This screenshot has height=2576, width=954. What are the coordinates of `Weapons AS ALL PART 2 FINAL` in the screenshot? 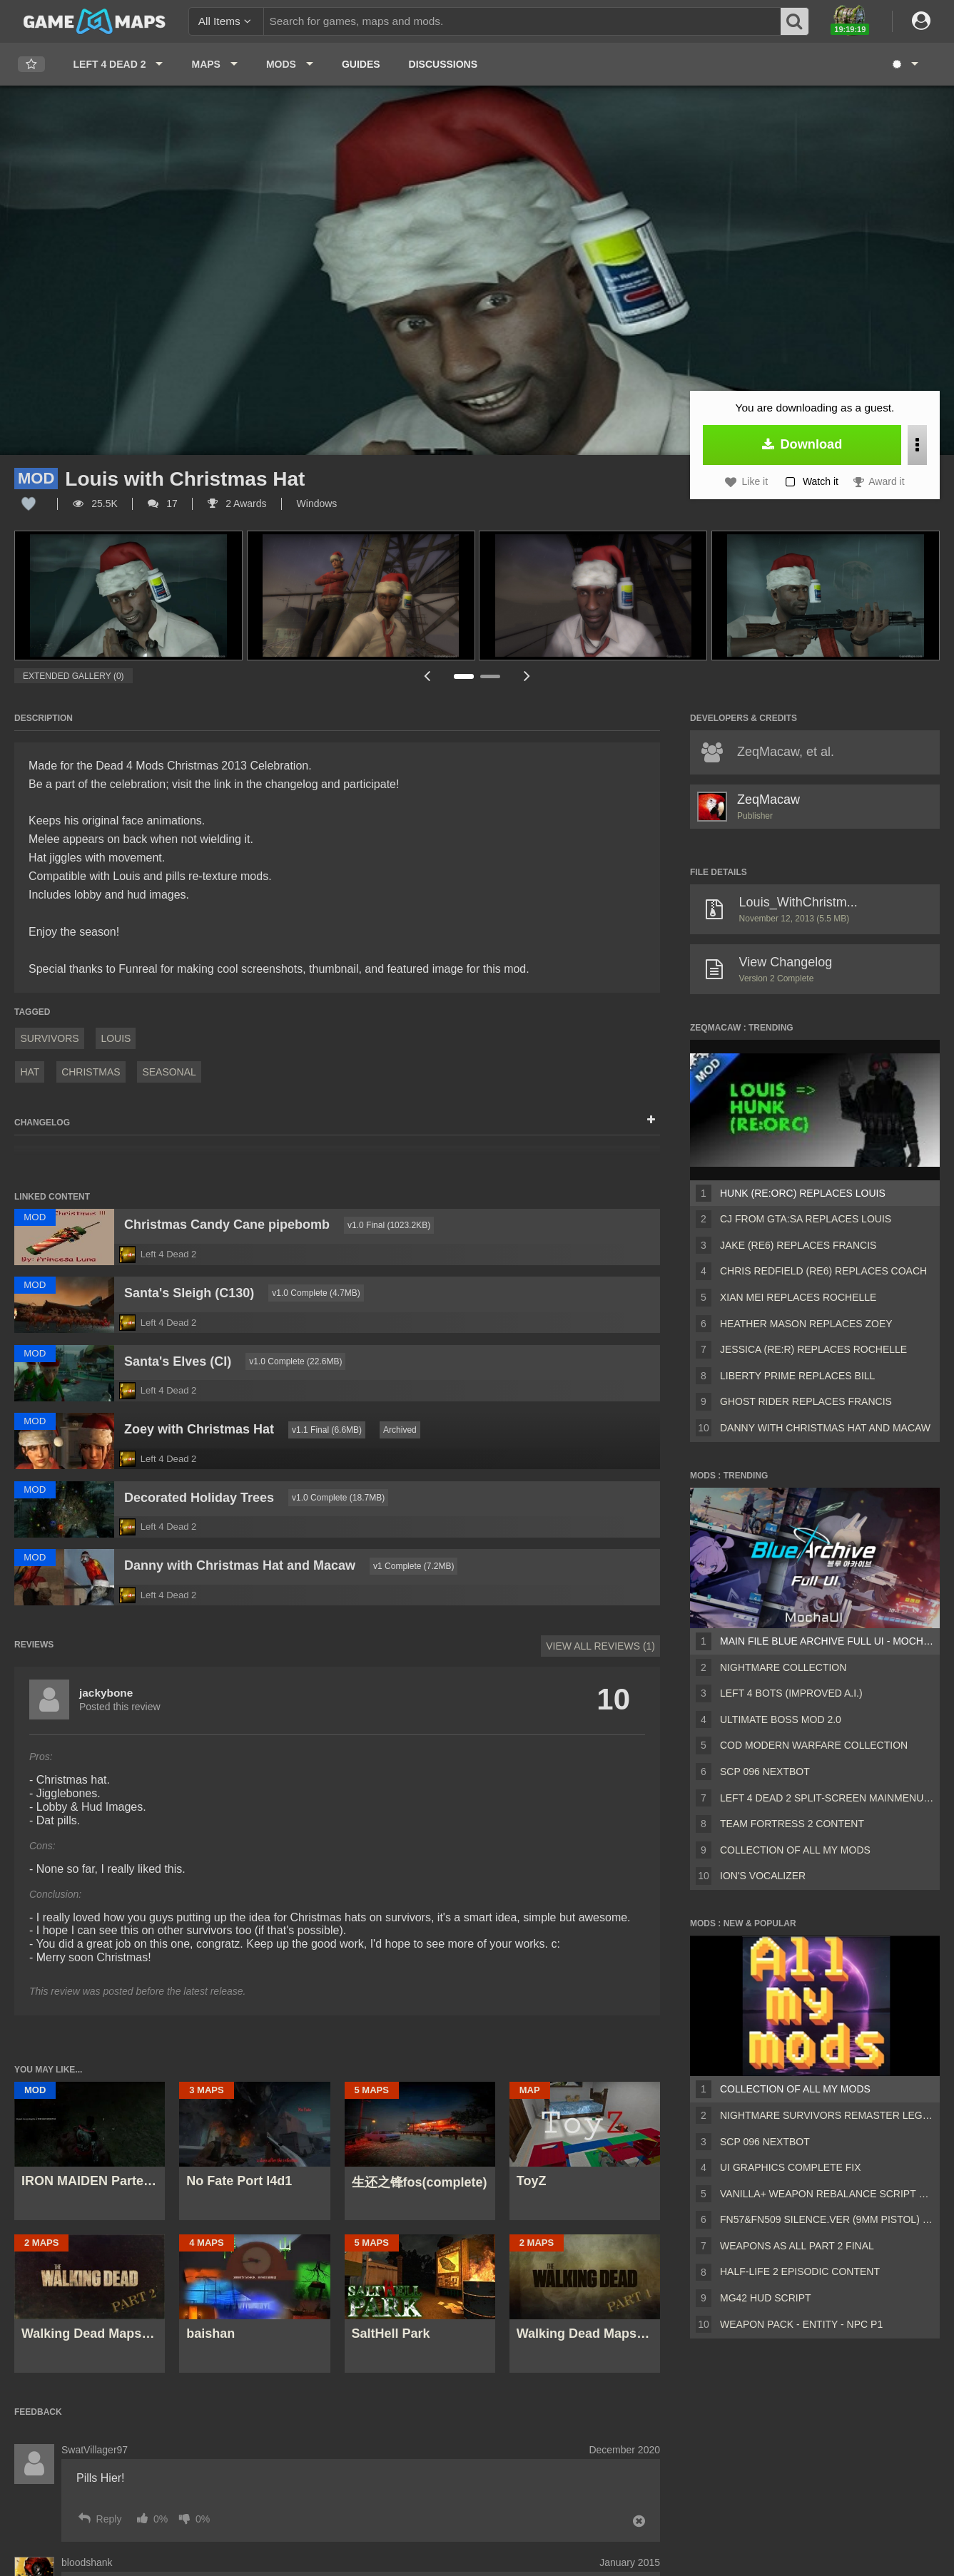 It's located at (797, 2246).